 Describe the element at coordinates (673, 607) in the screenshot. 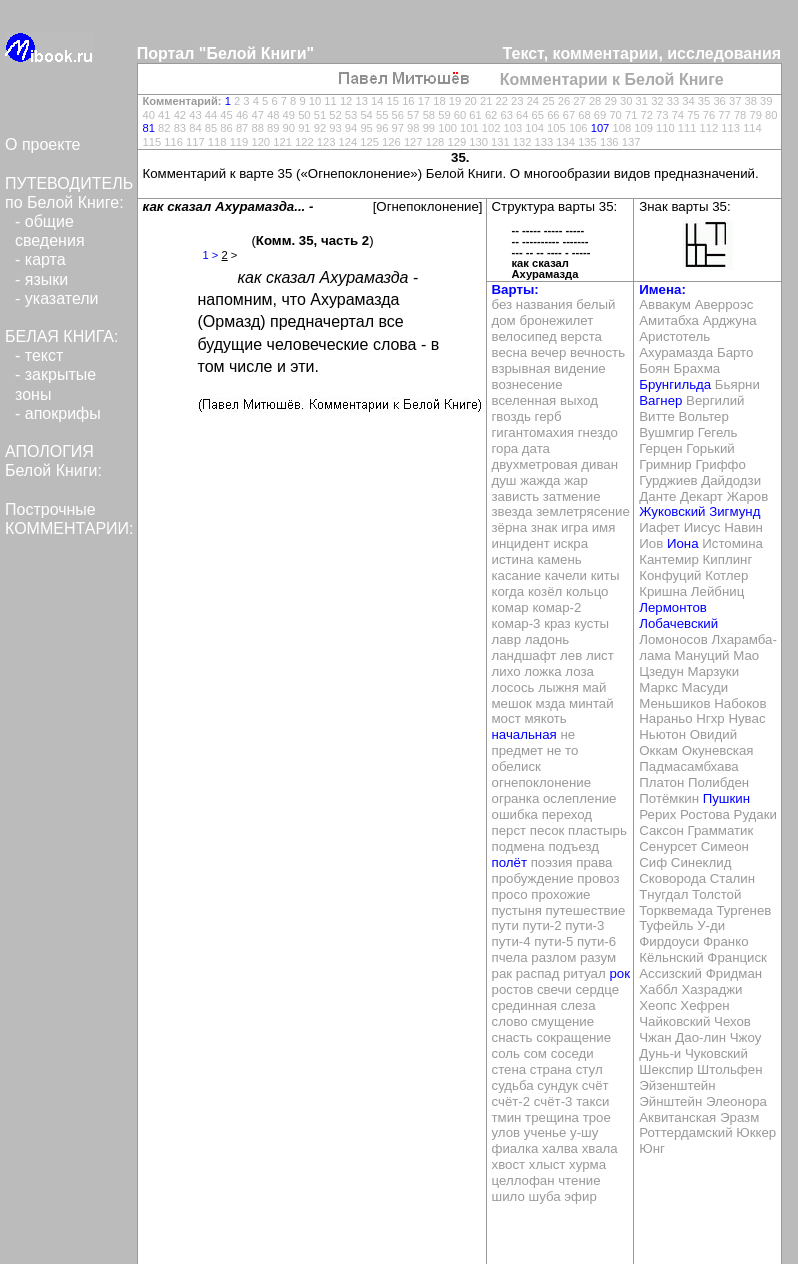

I see `Лермонтов` at that location.